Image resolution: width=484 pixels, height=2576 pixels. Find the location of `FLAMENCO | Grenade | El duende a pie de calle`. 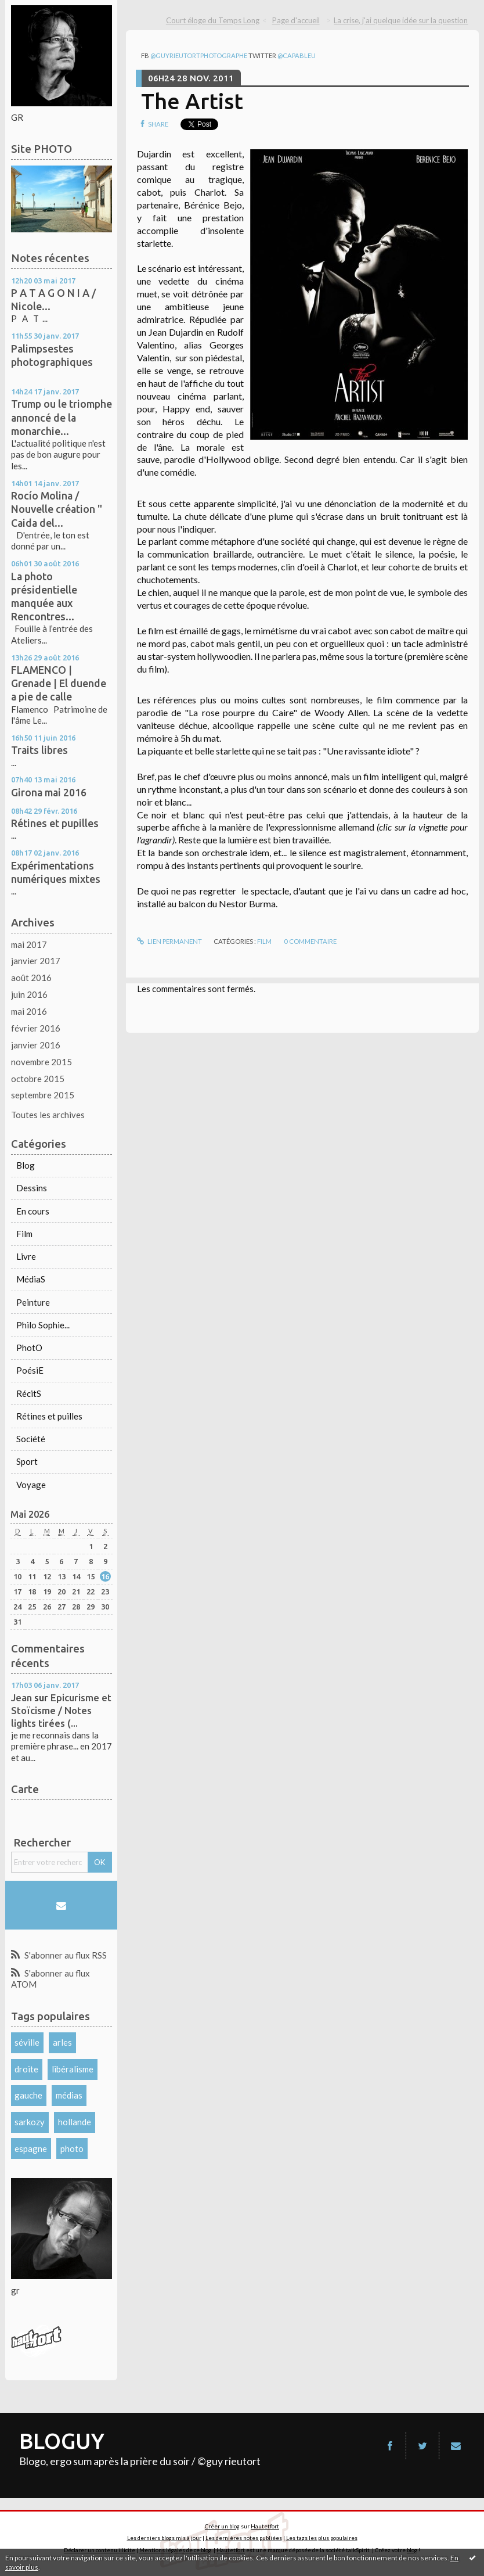

FLAMENCO | Grenade | El duende a pie de calle is located at coordinates (58, 683).